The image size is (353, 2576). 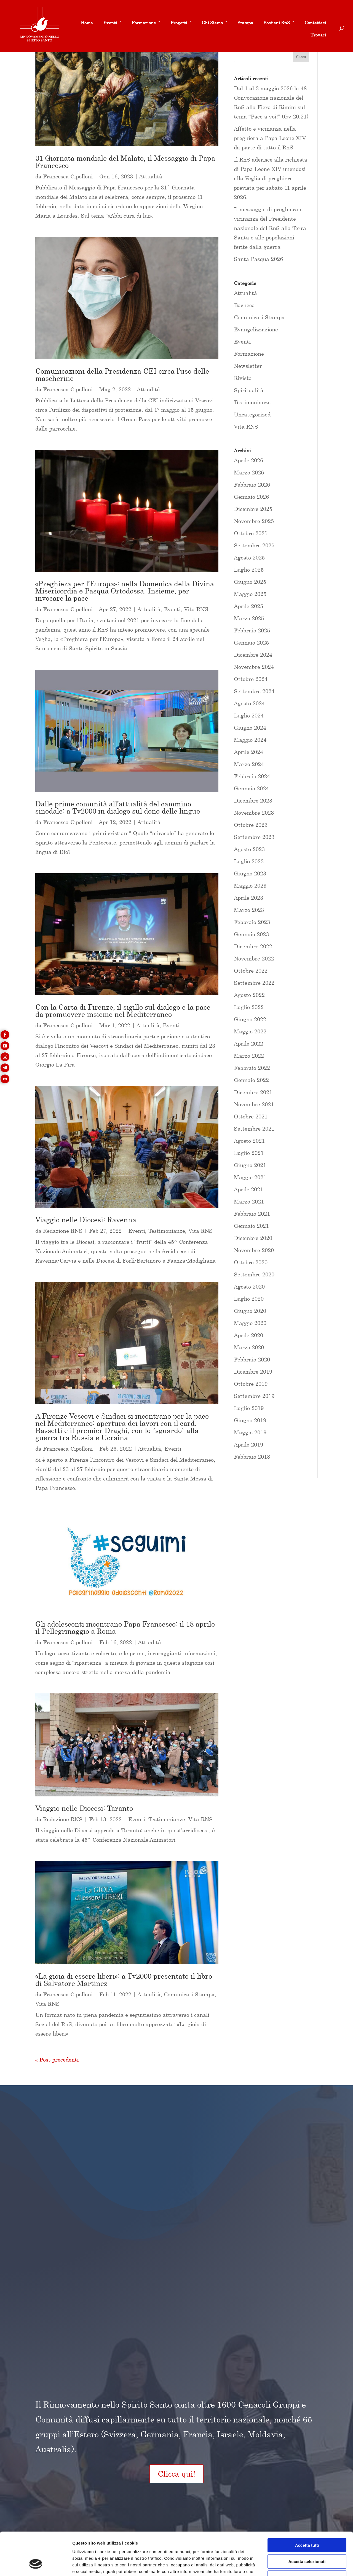 I want to click on Accetta tutti, so click(x=307, y=2508).